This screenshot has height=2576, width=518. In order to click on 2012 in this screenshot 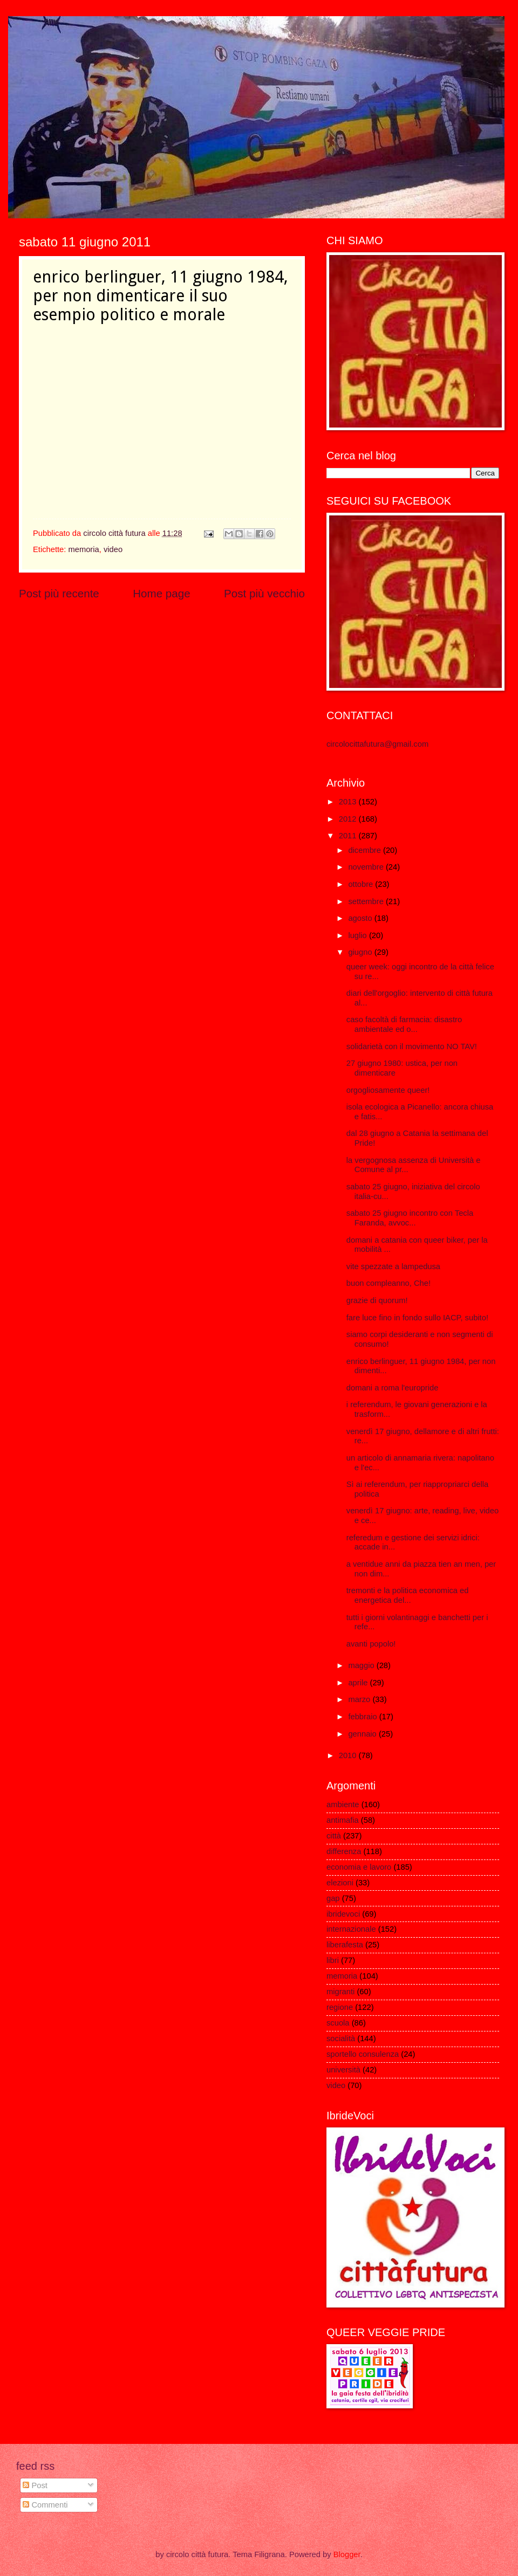, I will do `click(349, 819)`.